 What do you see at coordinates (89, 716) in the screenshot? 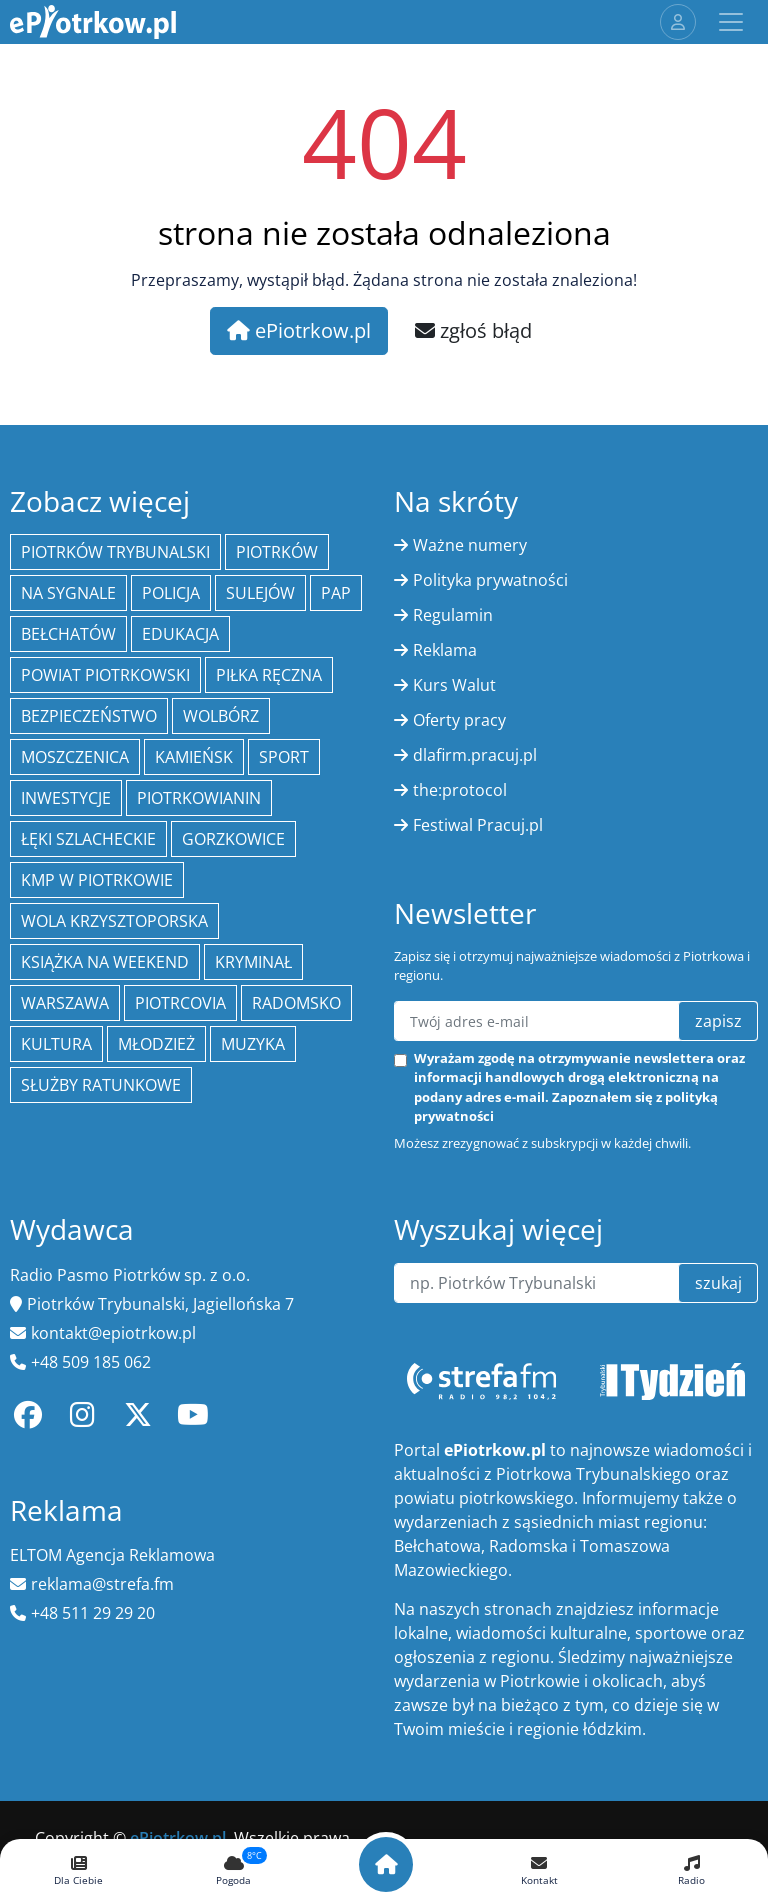
I see `Bezpieczeństwo` at bounding box center [89, 716].